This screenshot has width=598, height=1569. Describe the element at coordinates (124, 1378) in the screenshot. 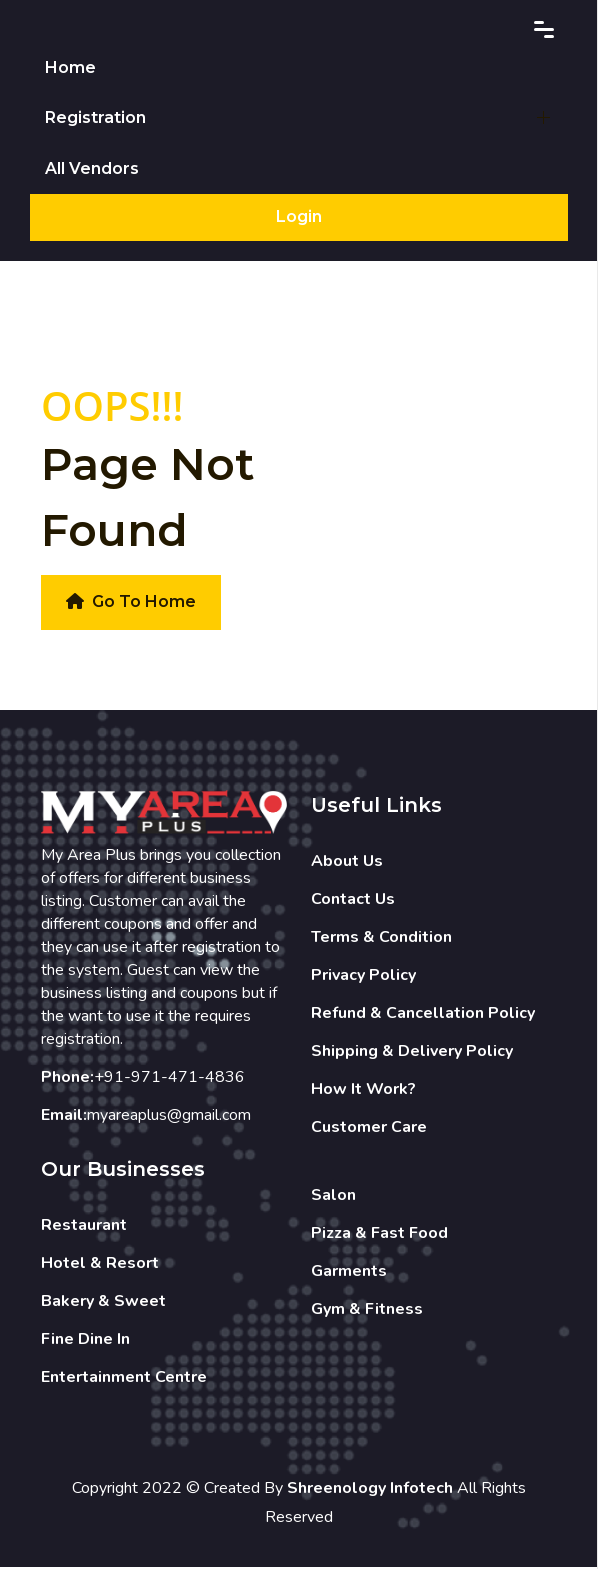

I see `Entertainment Centre` at that location.